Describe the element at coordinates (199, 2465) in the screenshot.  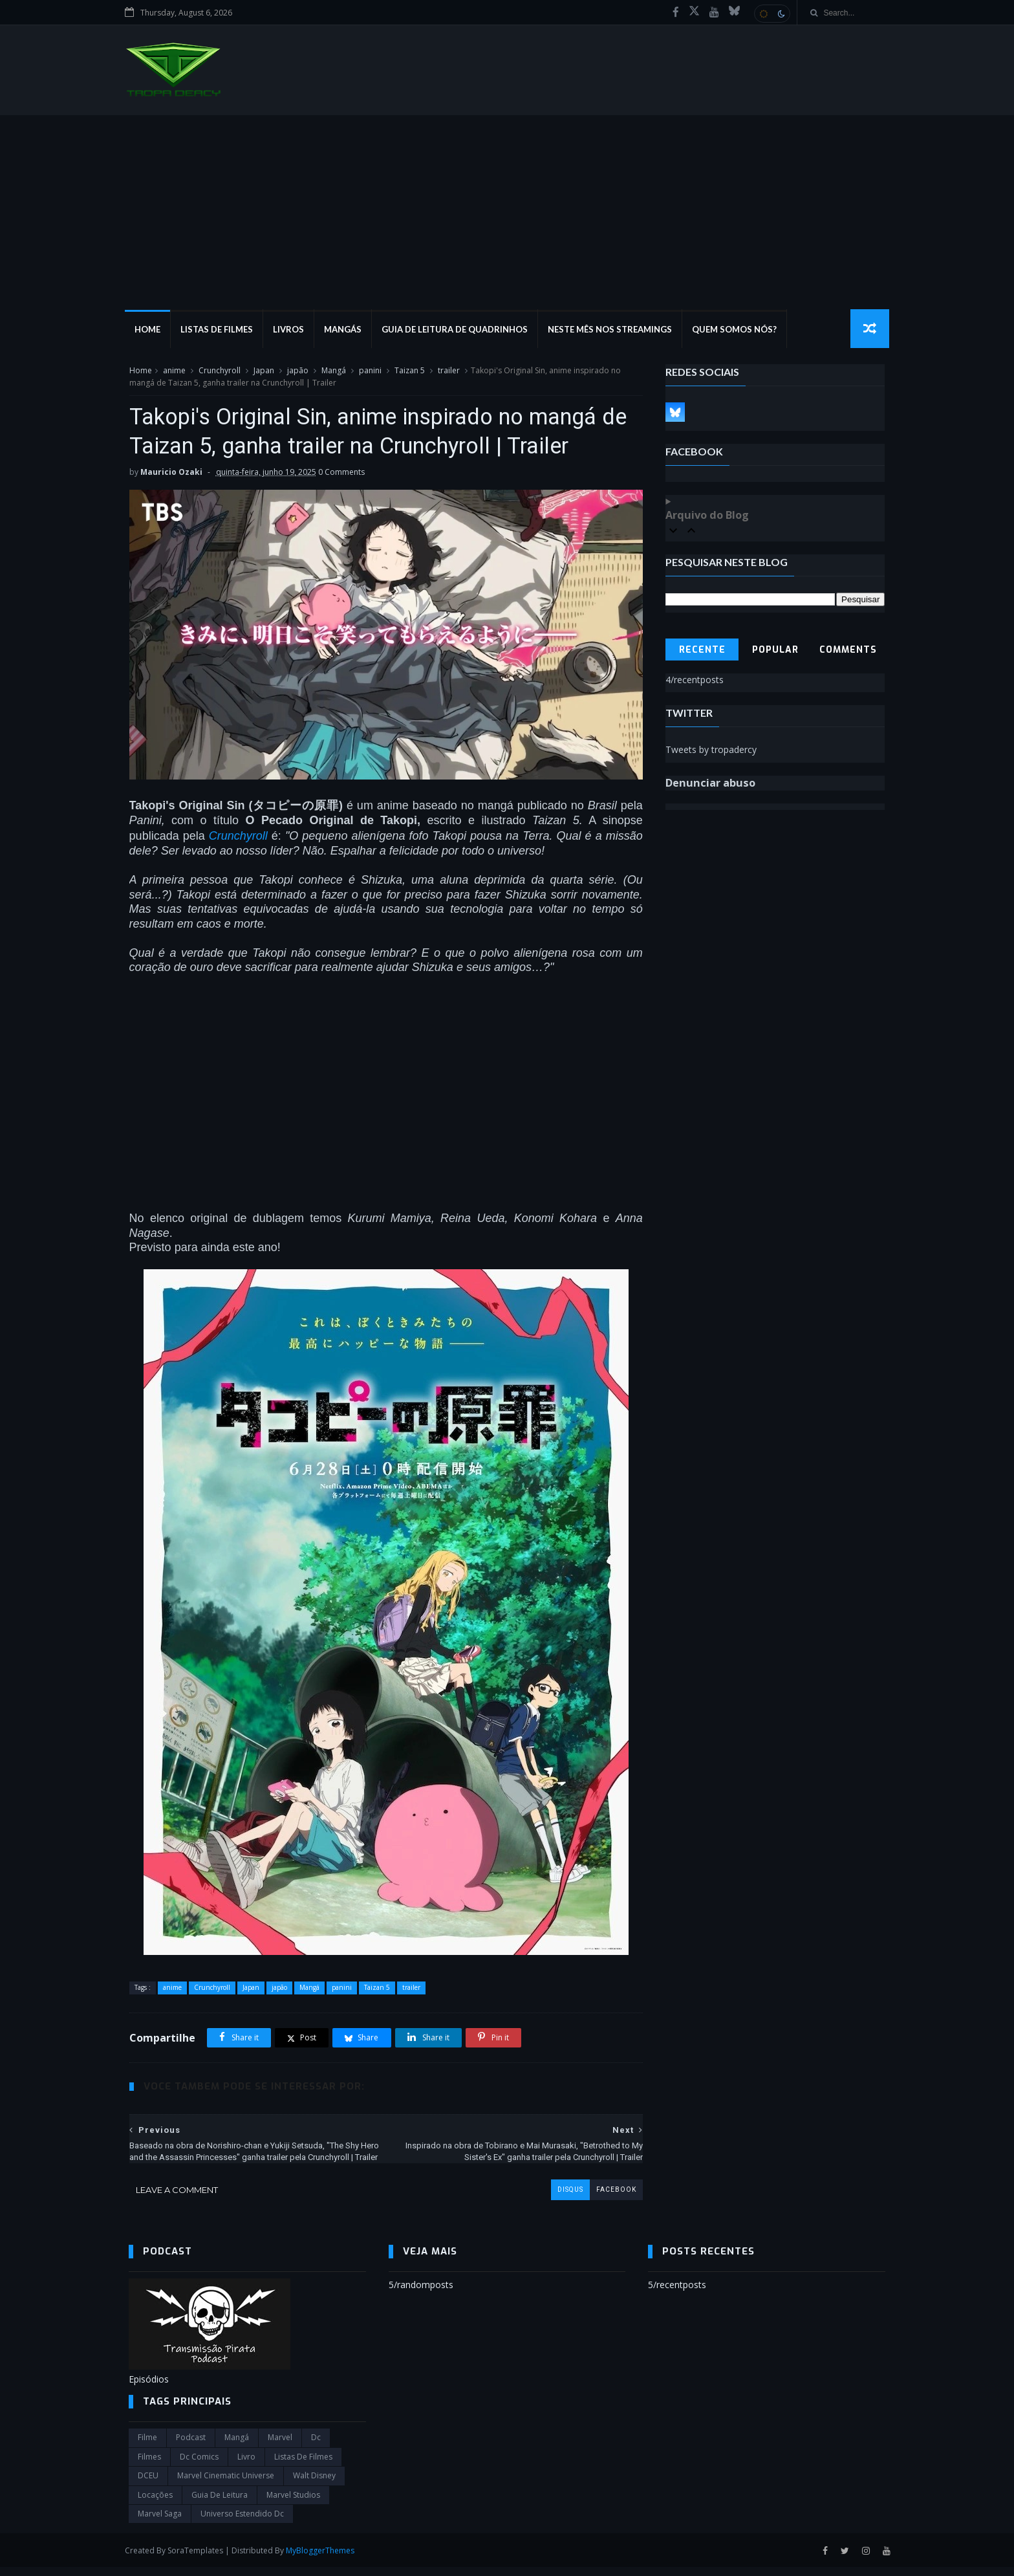
I see `dc comics` at that location.